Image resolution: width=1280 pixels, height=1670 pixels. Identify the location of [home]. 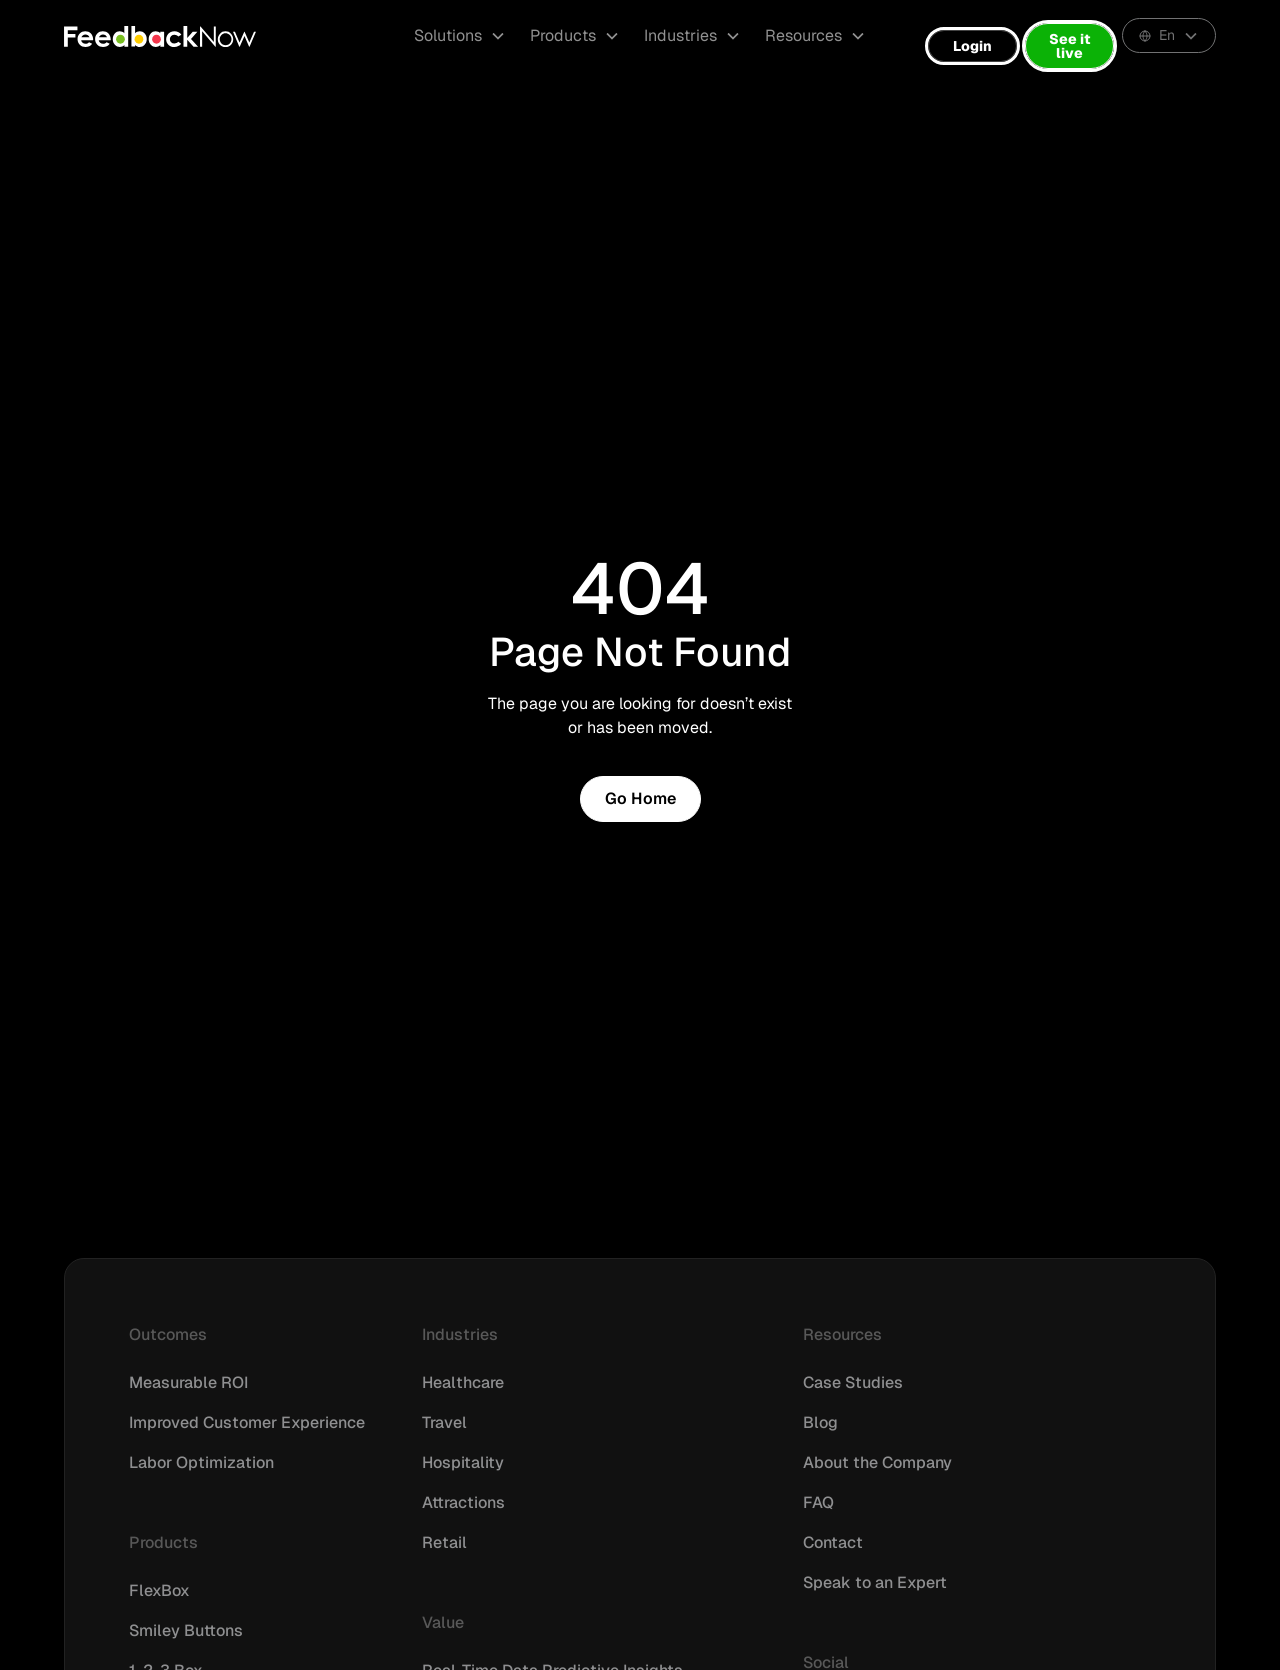
(160, 36).